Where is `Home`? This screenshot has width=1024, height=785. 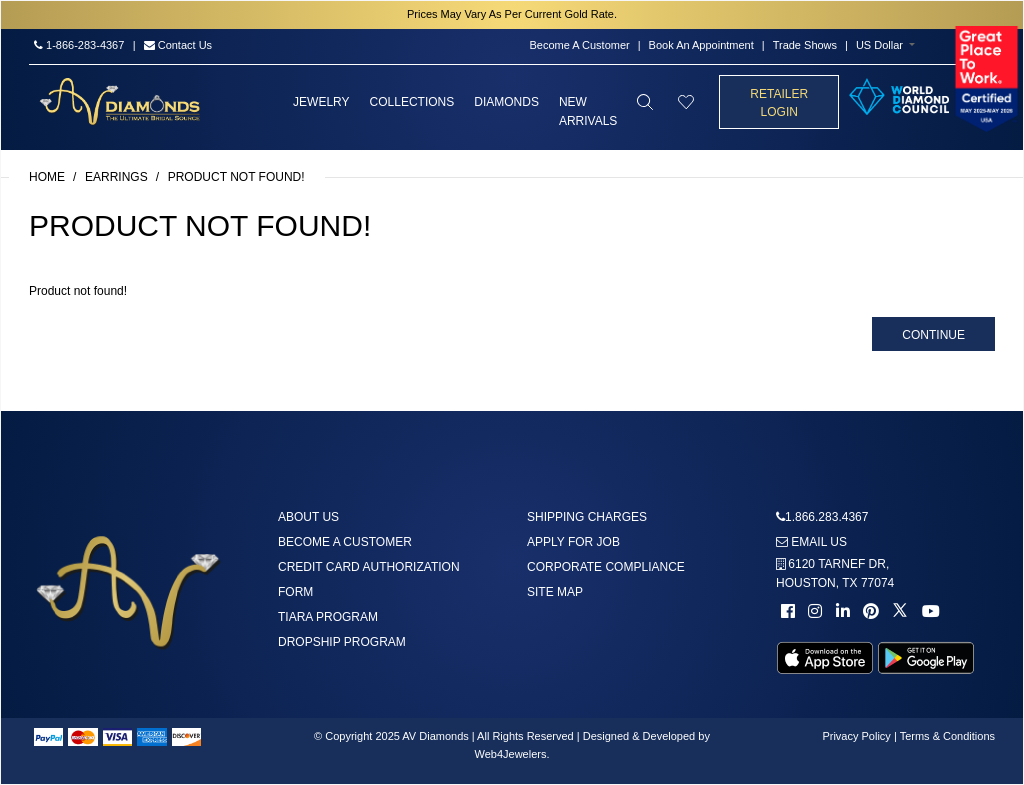 Home is located at coordinates (47, 177).